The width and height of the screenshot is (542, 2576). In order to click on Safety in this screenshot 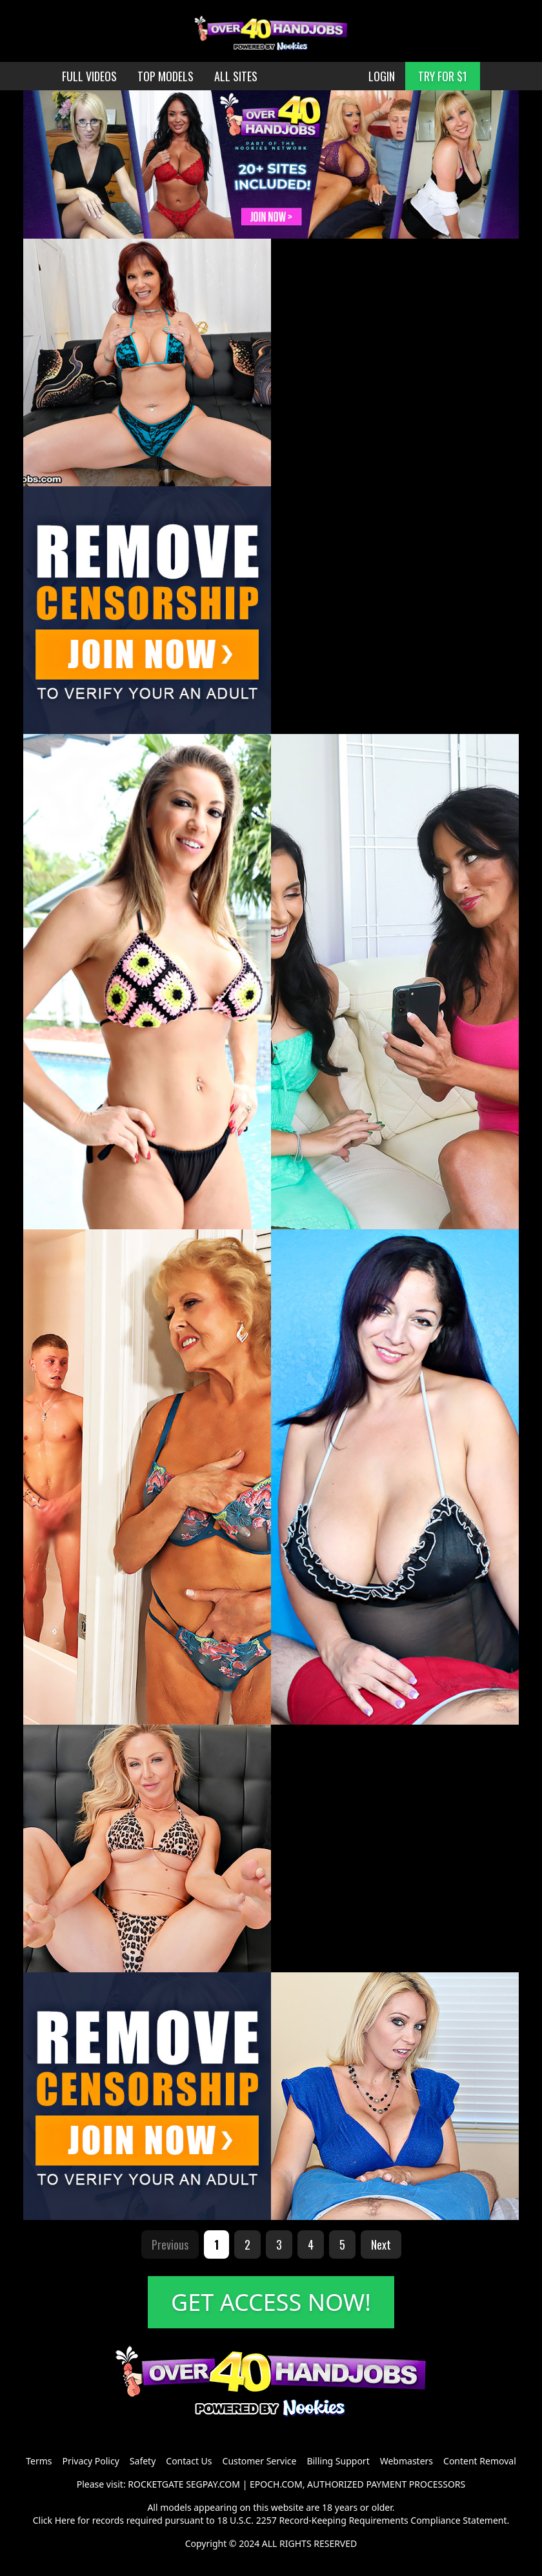, I will do `click(143, 2461)`.